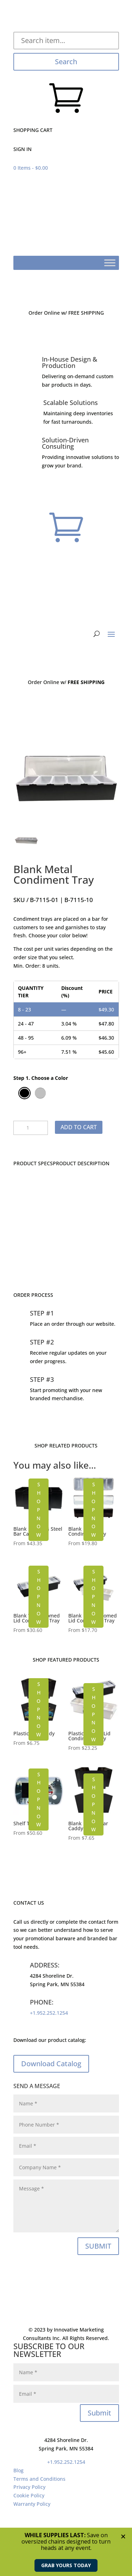  Describe the element at coordinates (66, 1257) in the screenshot. I see `CONTACT US` at that location.